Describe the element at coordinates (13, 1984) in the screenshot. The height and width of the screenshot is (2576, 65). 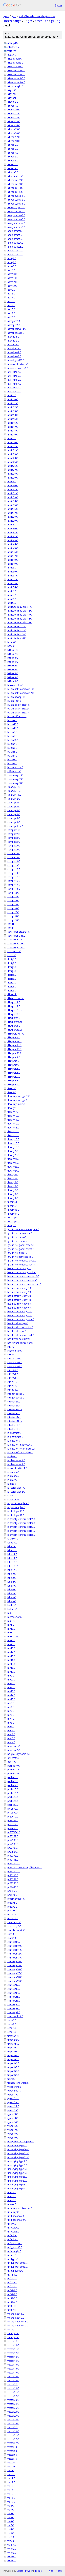
I see `stmtexpr2.C` at that location.